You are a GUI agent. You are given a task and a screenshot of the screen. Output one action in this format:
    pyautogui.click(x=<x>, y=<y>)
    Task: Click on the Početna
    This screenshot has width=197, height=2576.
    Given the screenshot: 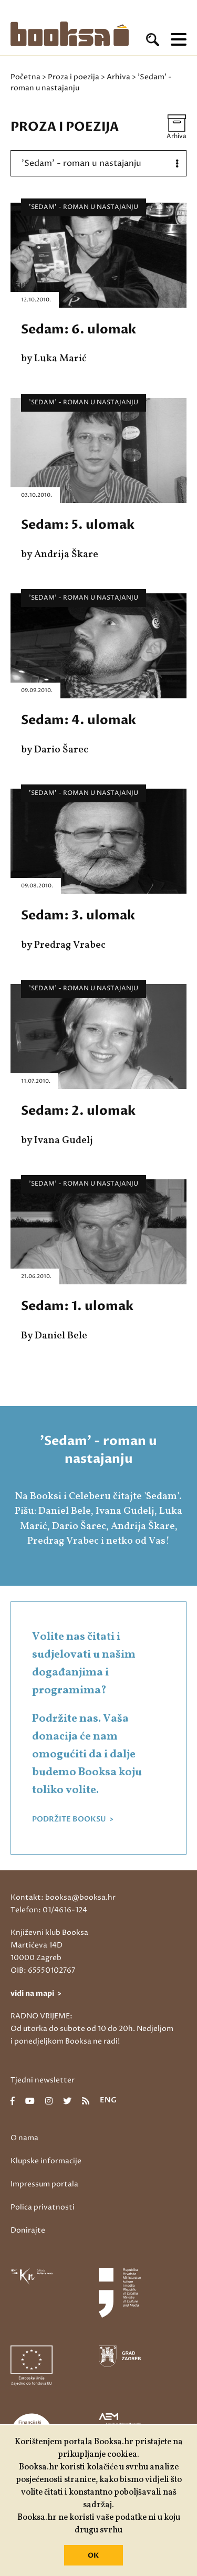 What is the action you would take?
    pyautogui.click(x=25, y=77)
    